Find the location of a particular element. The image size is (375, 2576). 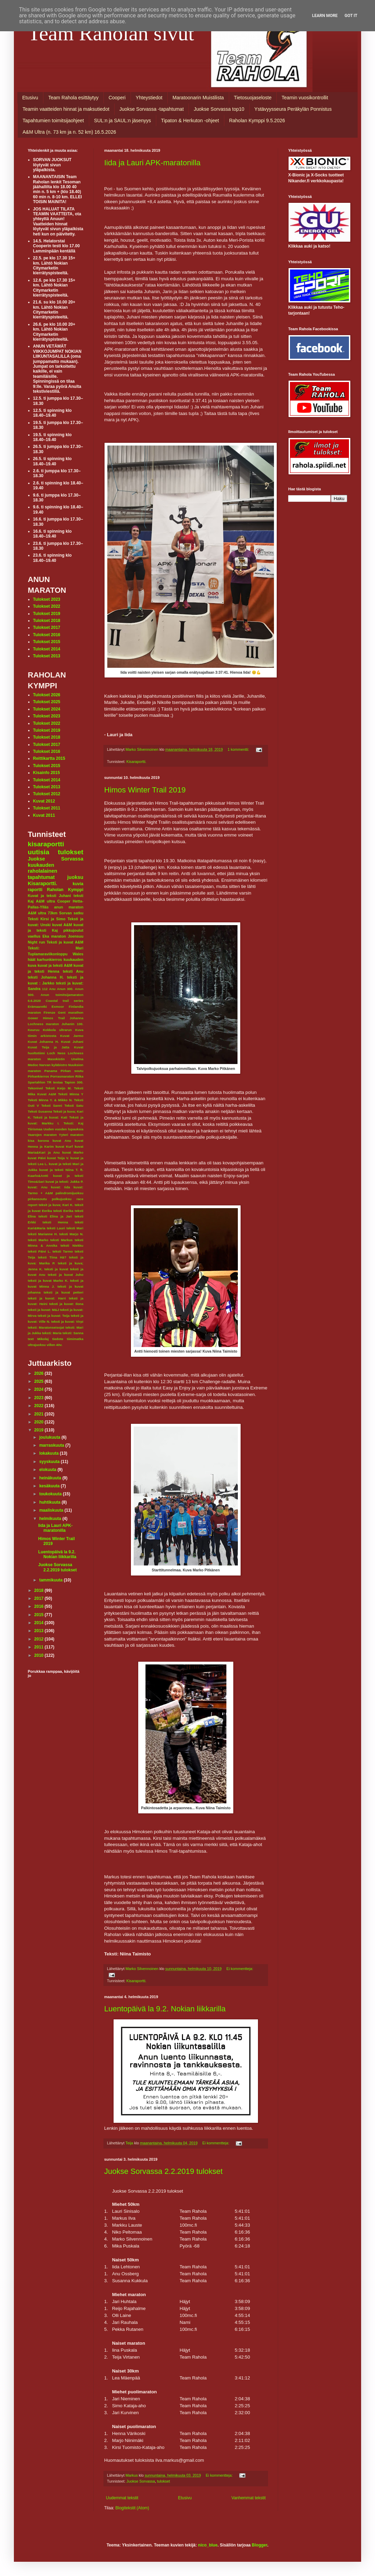

tiimimatka is located at coordinates (75, 1339).